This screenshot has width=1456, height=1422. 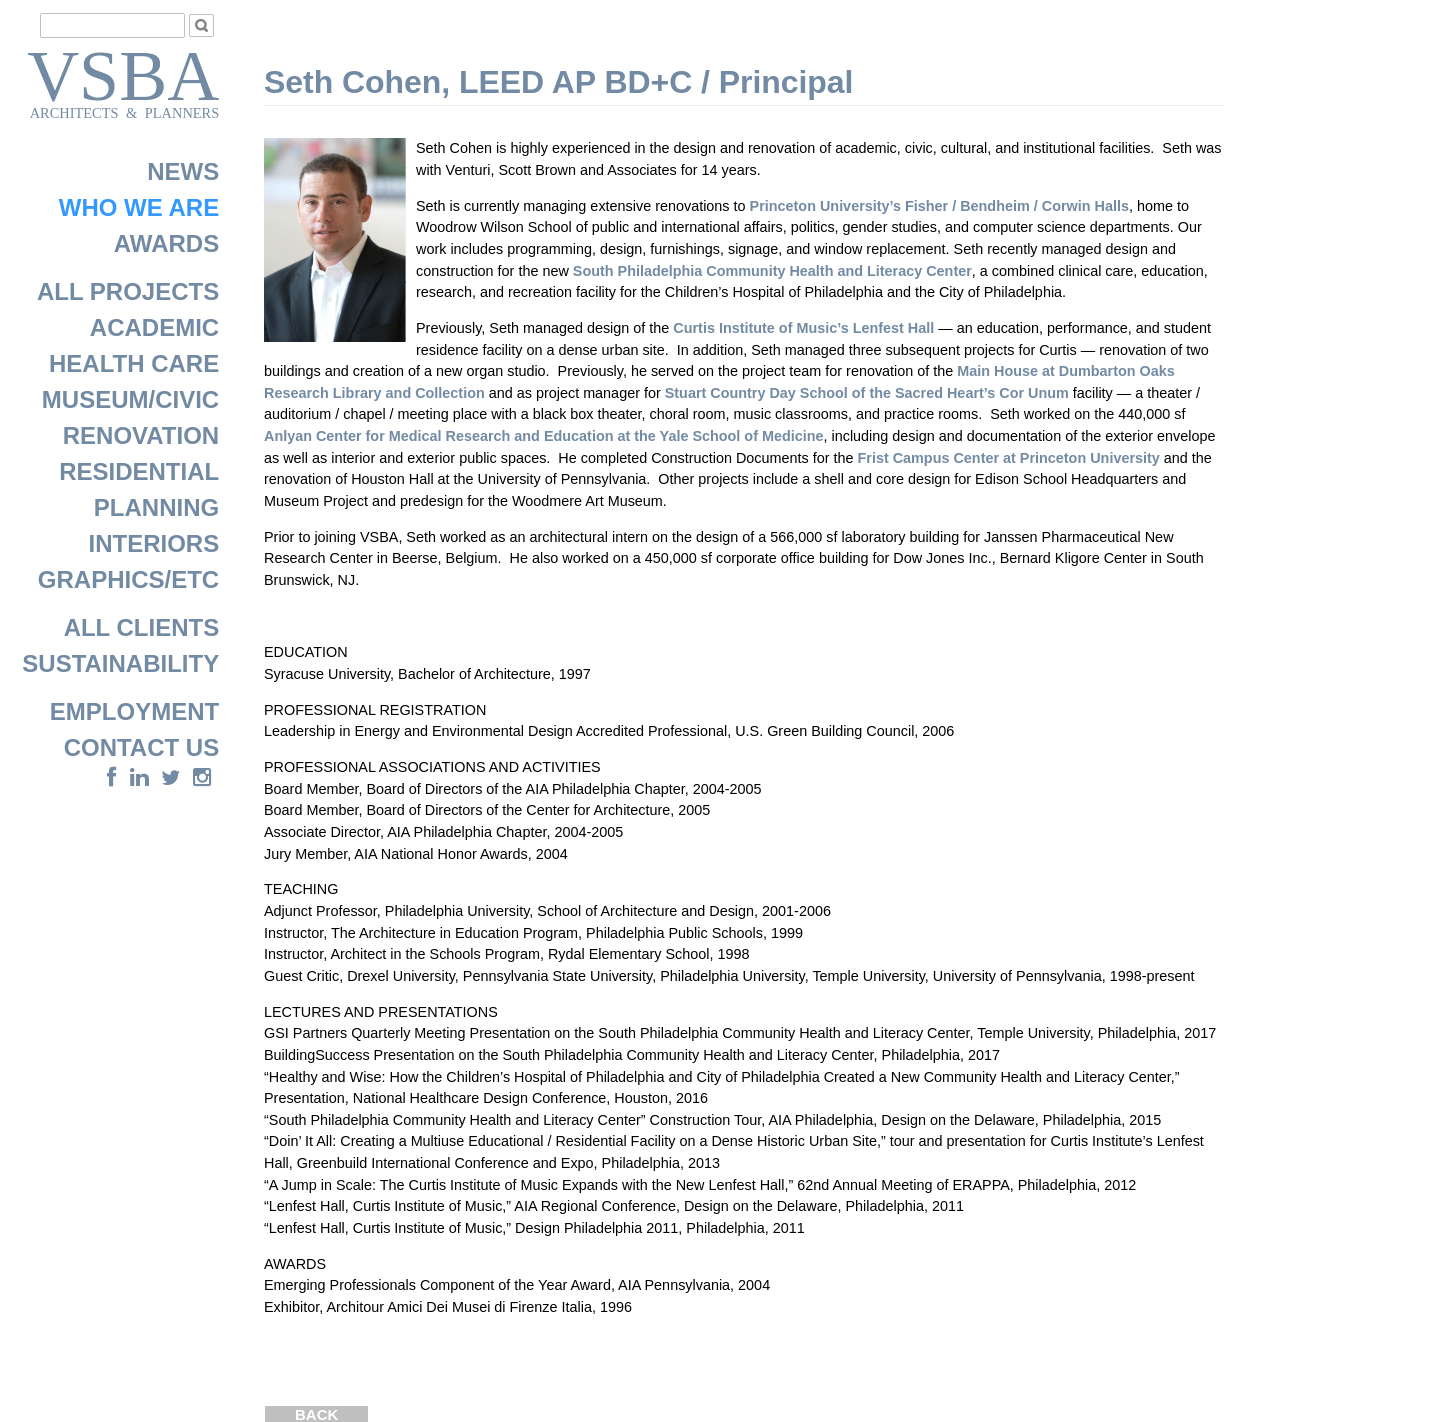 What do you see at coordinates (183, 171) in the screenshot?
I see `NEWS` at bounding box center [183, 171].